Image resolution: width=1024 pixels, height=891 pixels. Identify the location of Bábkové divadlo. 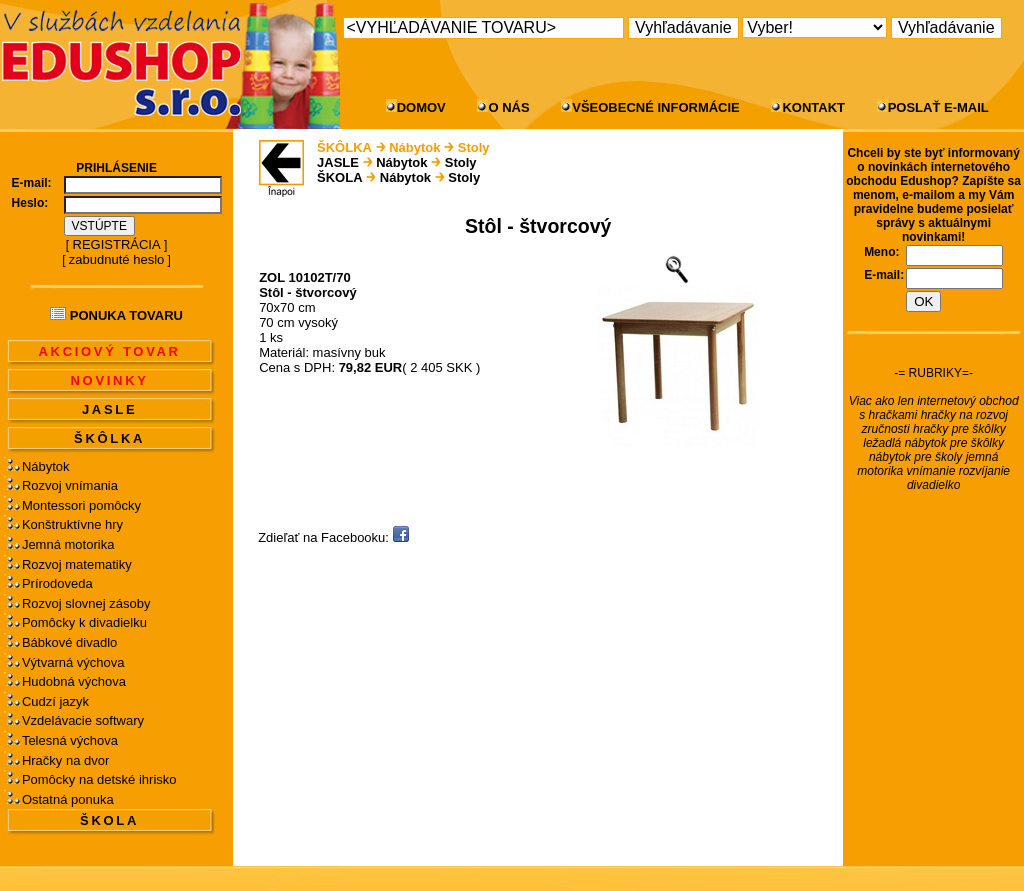
(69, 642).